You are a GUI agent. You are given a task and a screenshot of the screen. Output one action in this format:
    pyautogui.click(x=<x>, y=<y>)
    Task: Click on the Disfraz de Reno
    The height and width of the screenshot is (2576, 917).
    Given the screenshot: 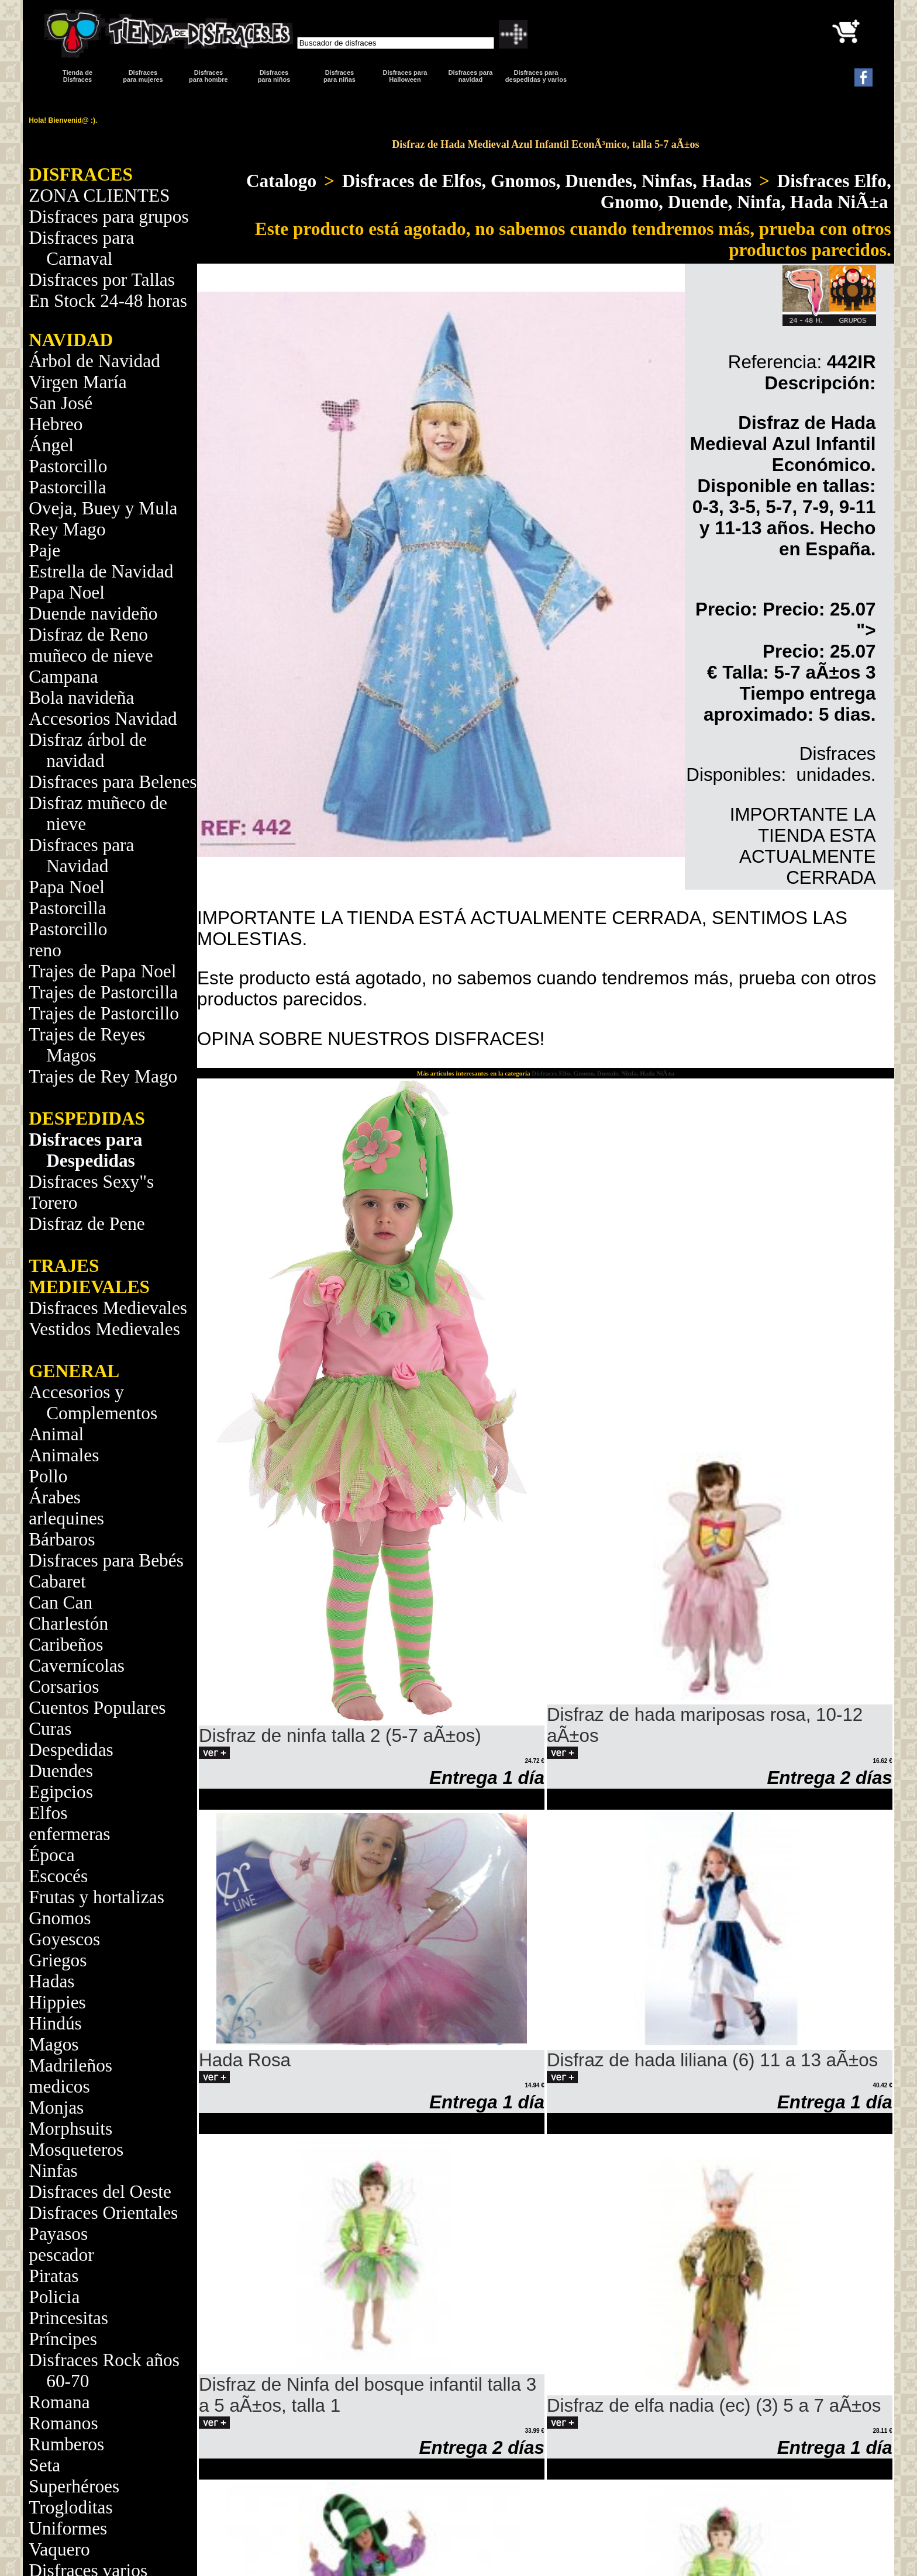 What is the action you would take?
    pyautogui.click(x=88, y=634)
    